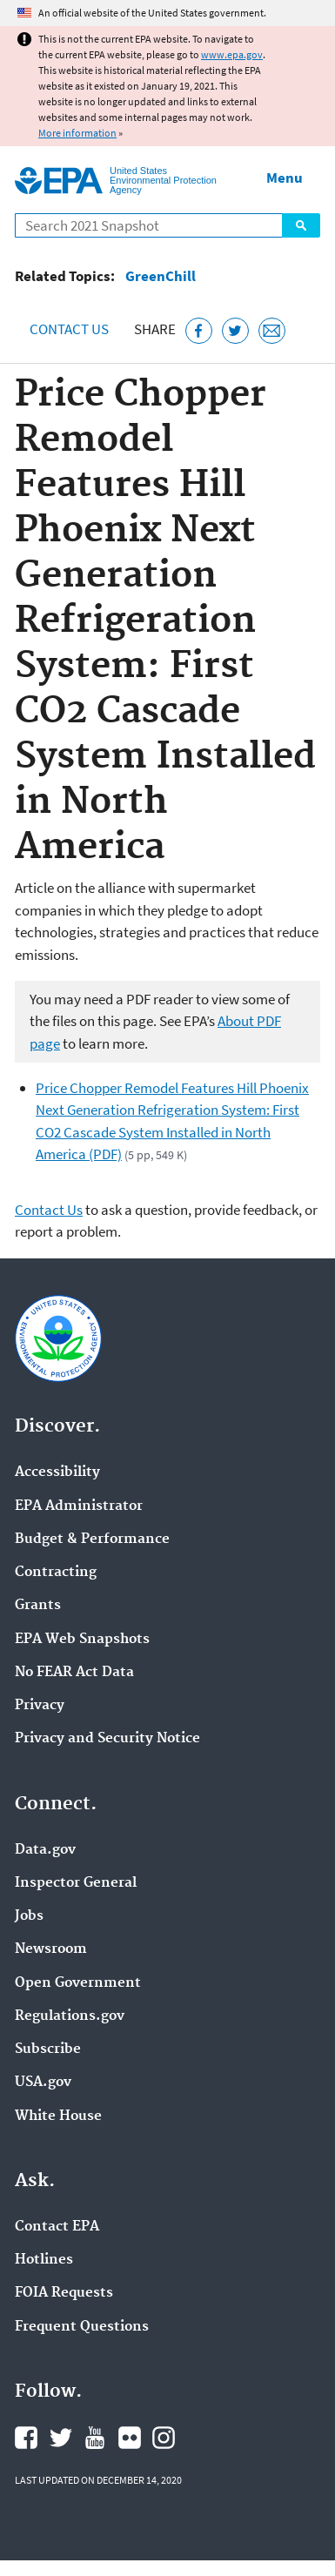  Describe the element at coordinates (64, 2293) in the screenshot. I see `FOIA Requests` at that location.